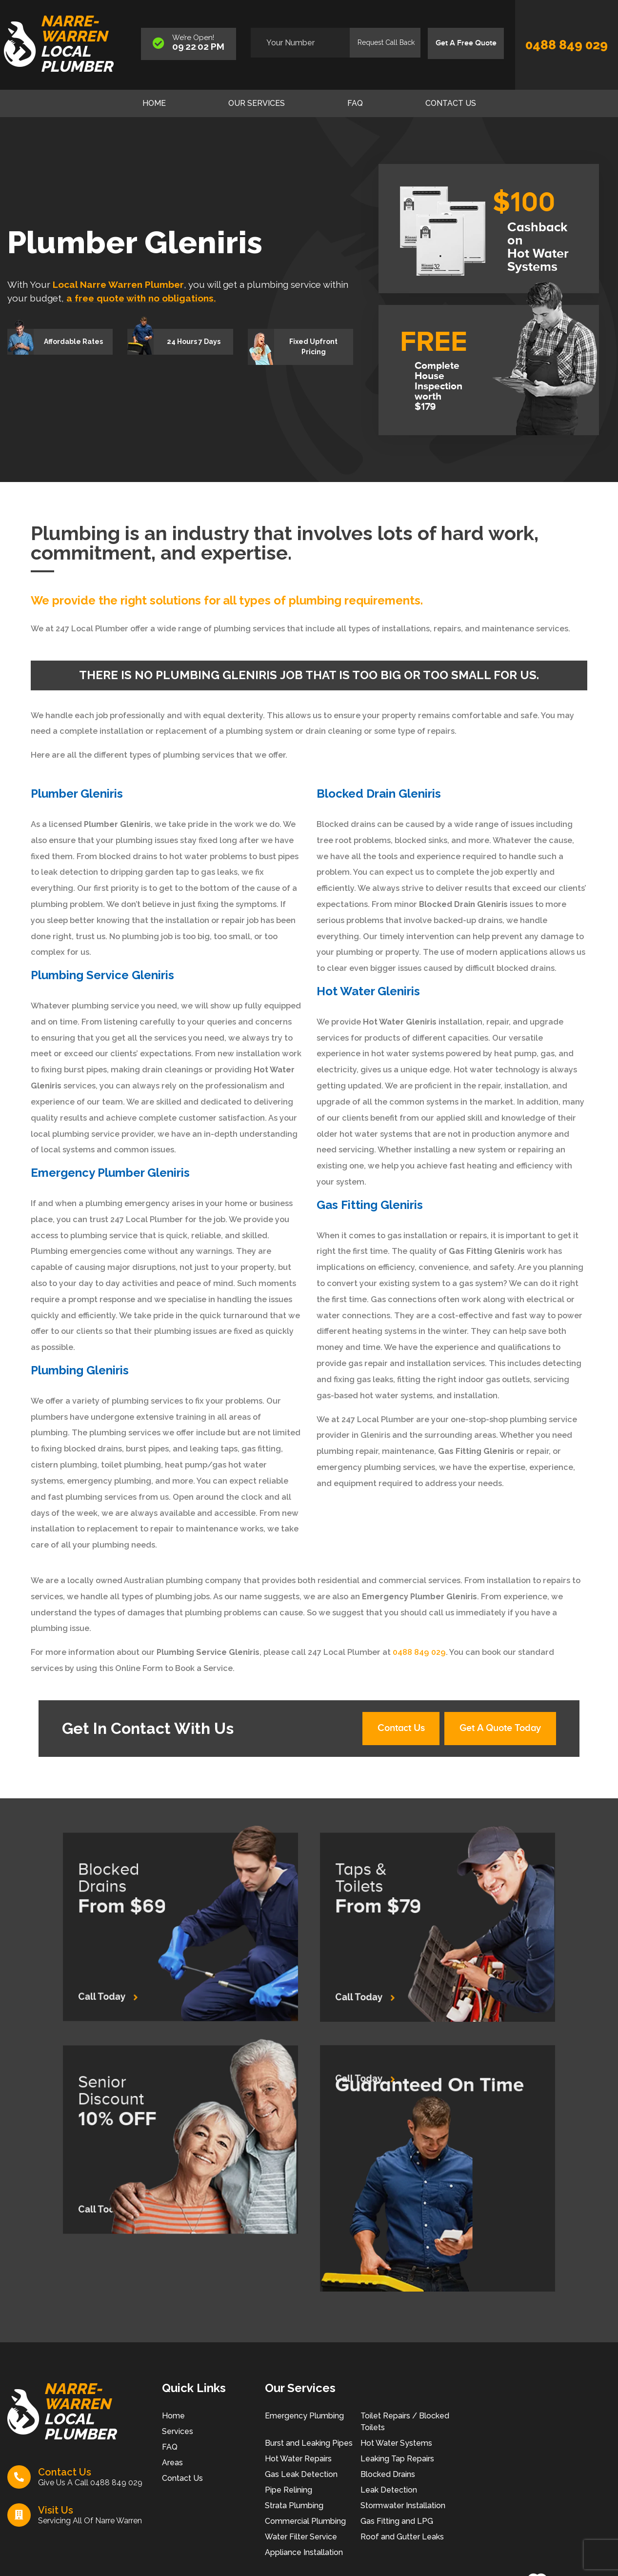  Describe the element at coordinates (135, 1972) in the screenshot. I see `Call Today` at that location.